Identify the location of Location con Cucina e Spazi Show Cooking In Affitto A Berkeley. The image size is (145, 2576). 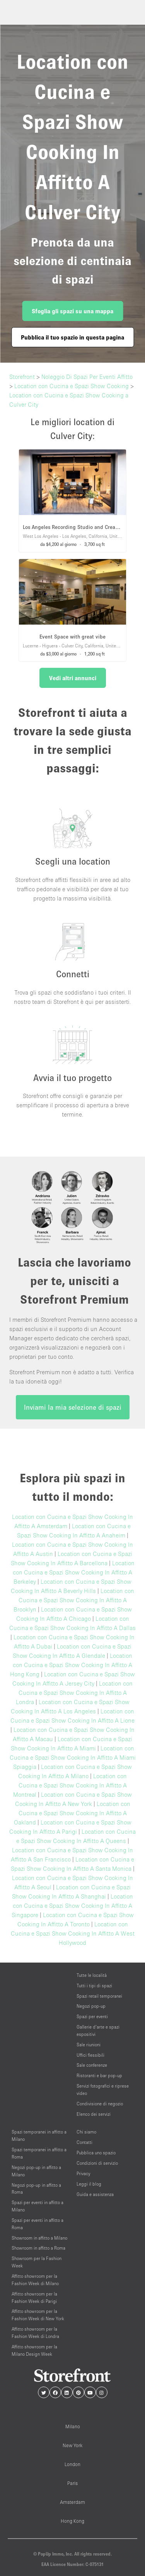
(74, 1572).